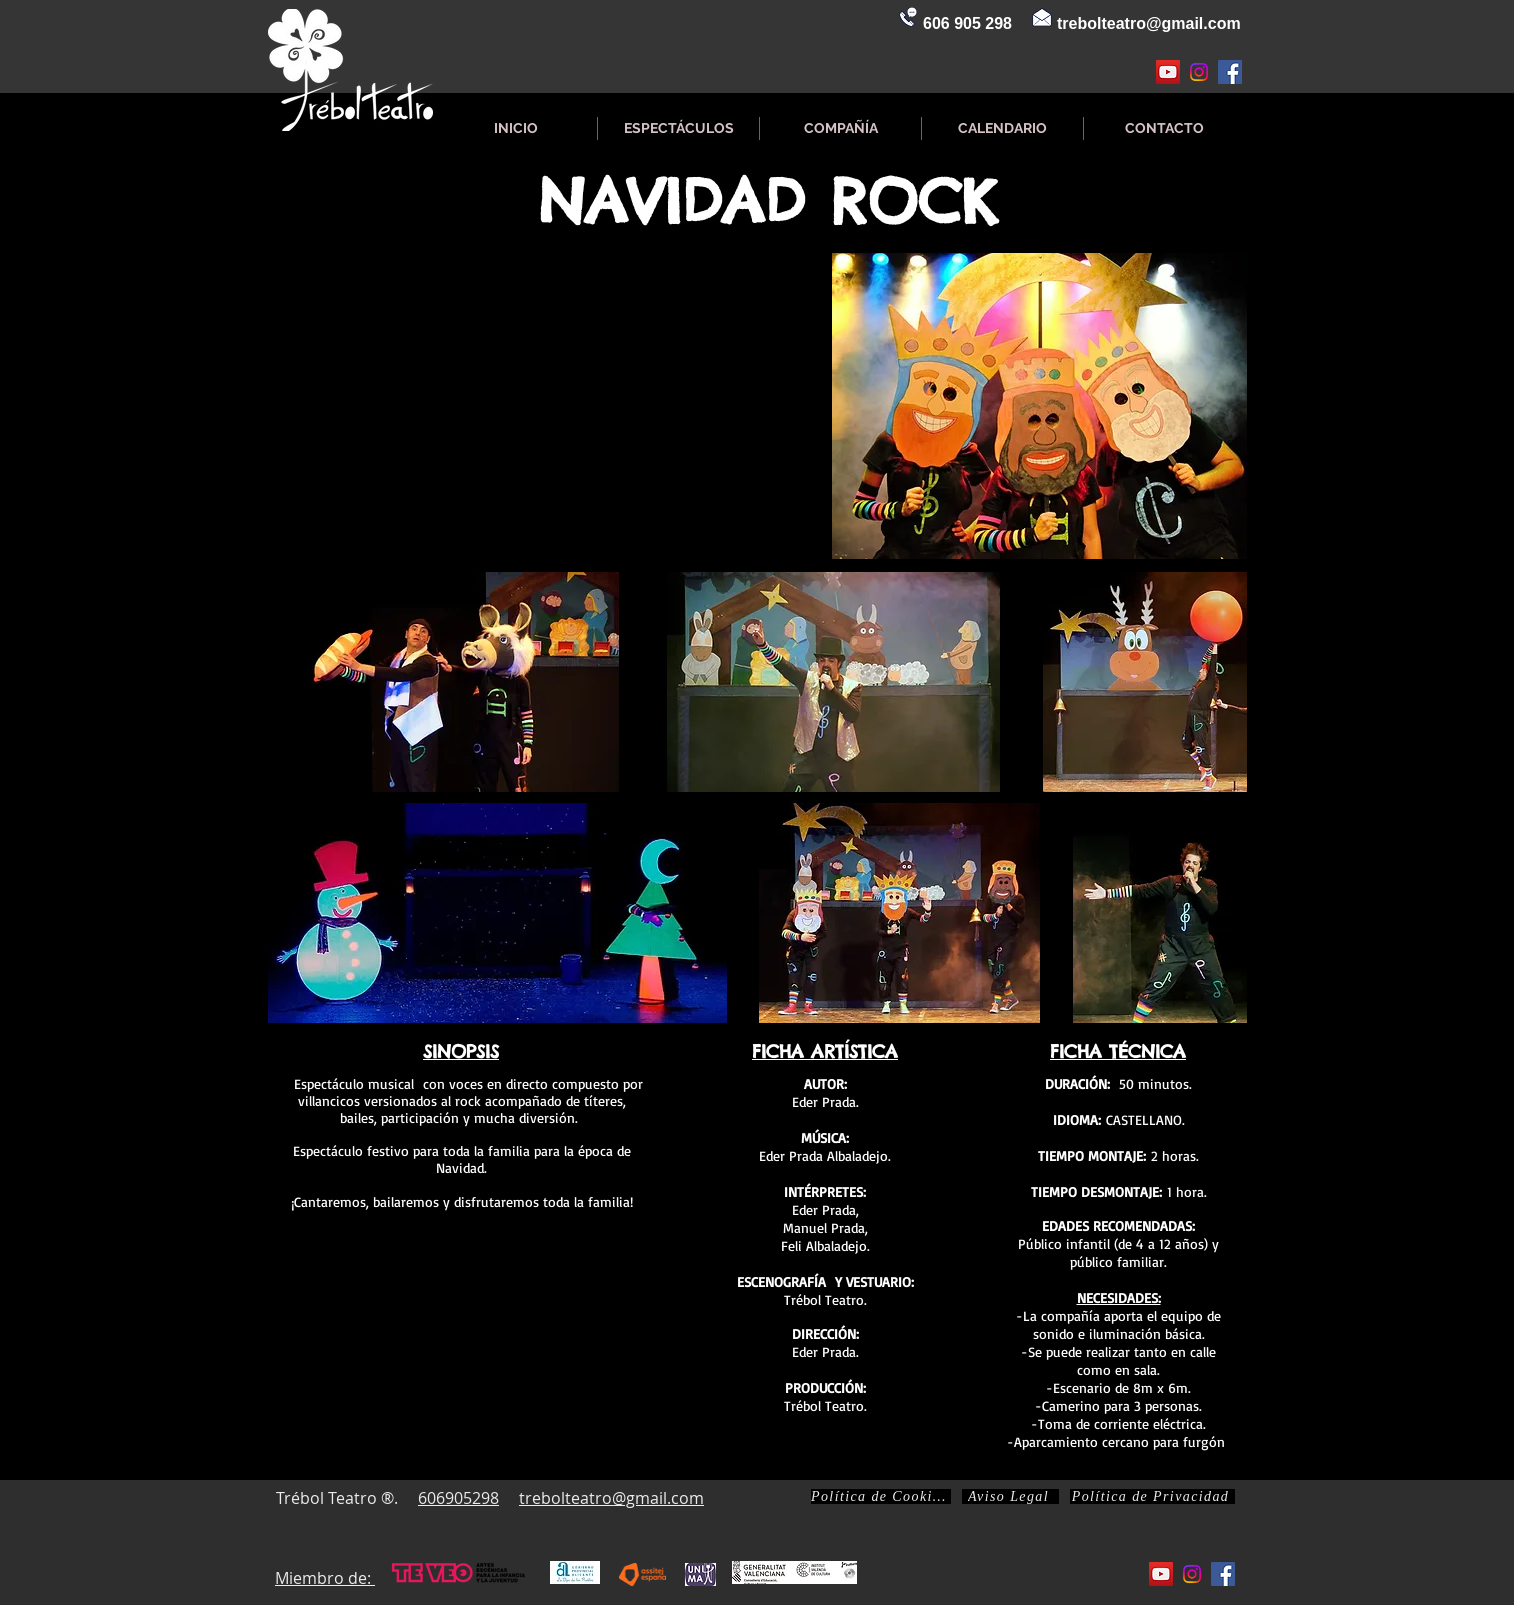 The image size is (1514, 1605). Describe the element at coordinates (1168, 72) in the screenshot. I see `[Icono social de YouTube]` at that location.